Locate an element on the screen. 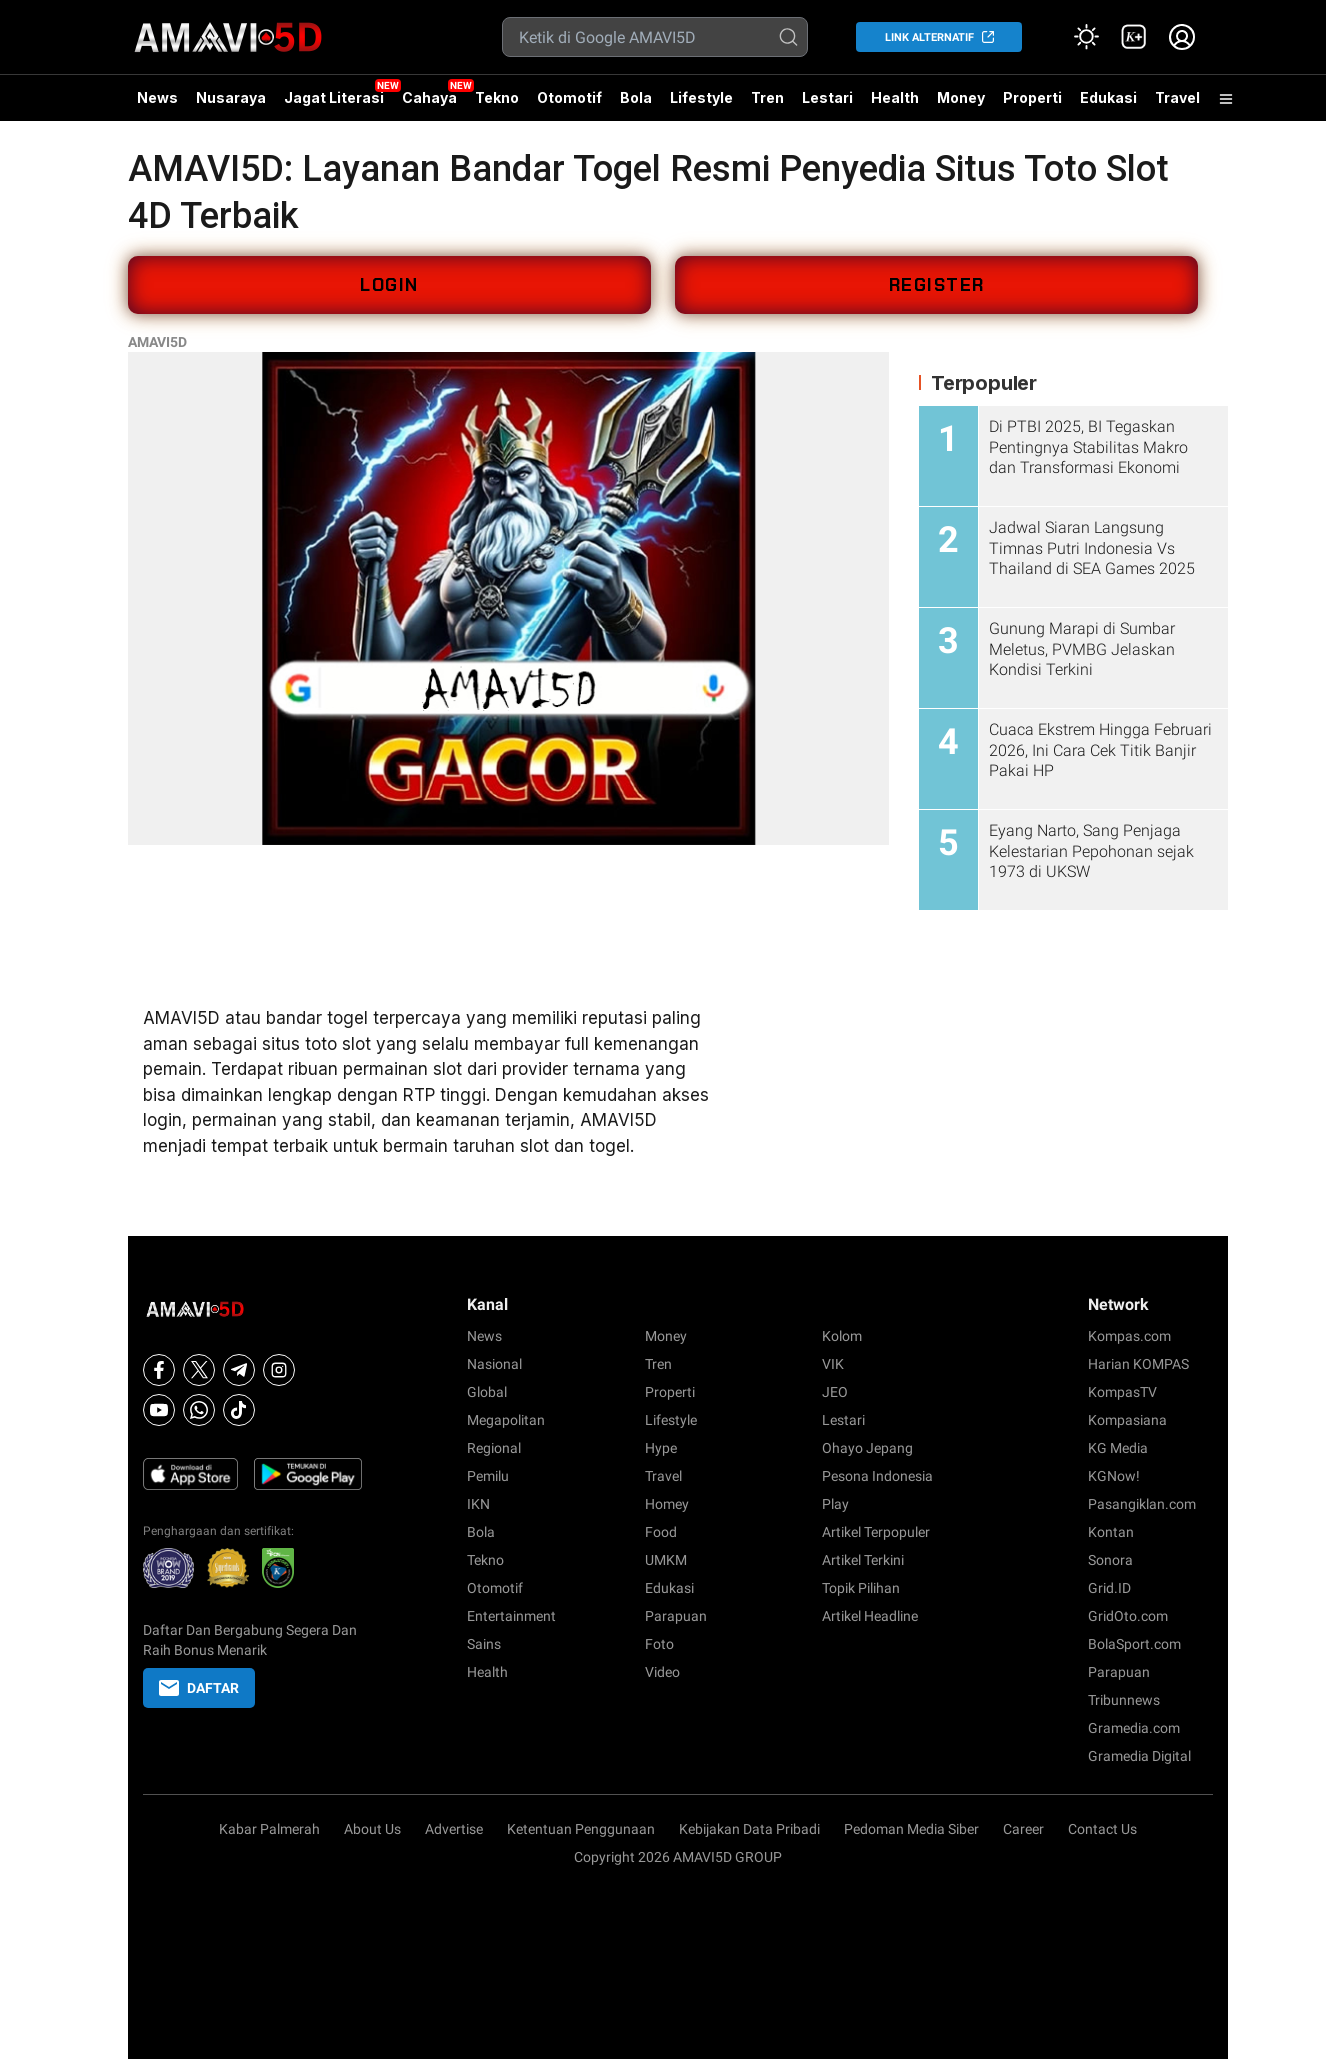  [Facebook] is located at coordinates (159, 1370).